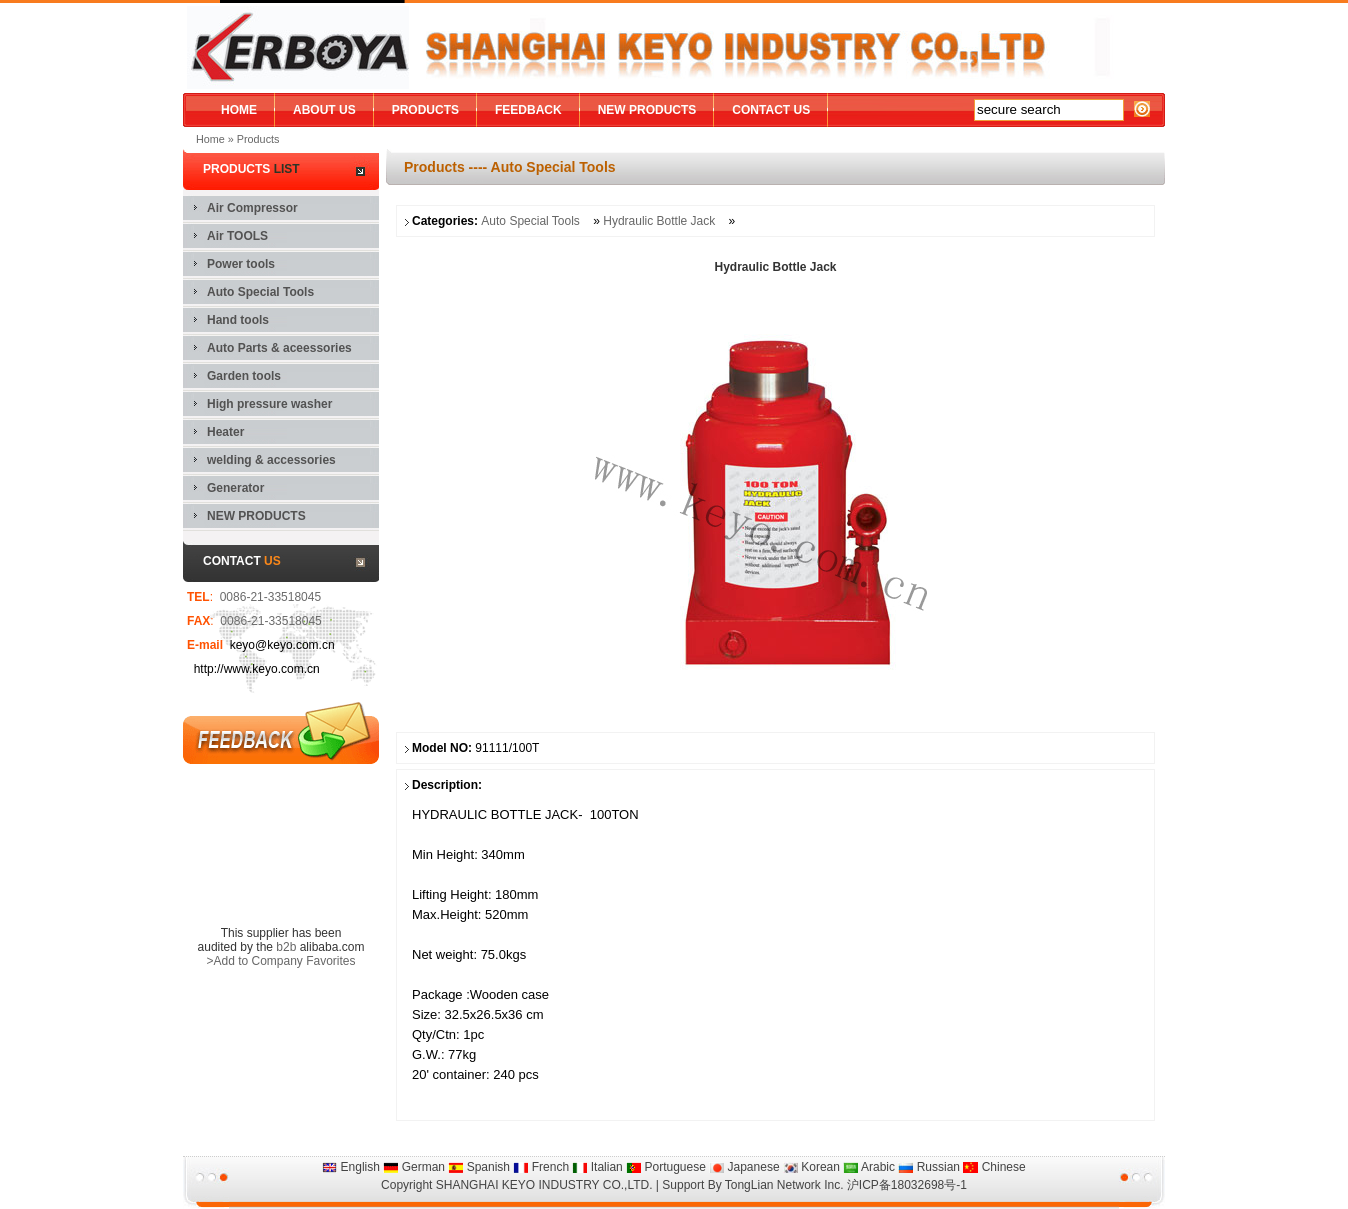 This screenshot has height=1209, width=1348. Describe the element at coordinates (324, 110) in the screenshot. I see `ABOUT US` at that location.